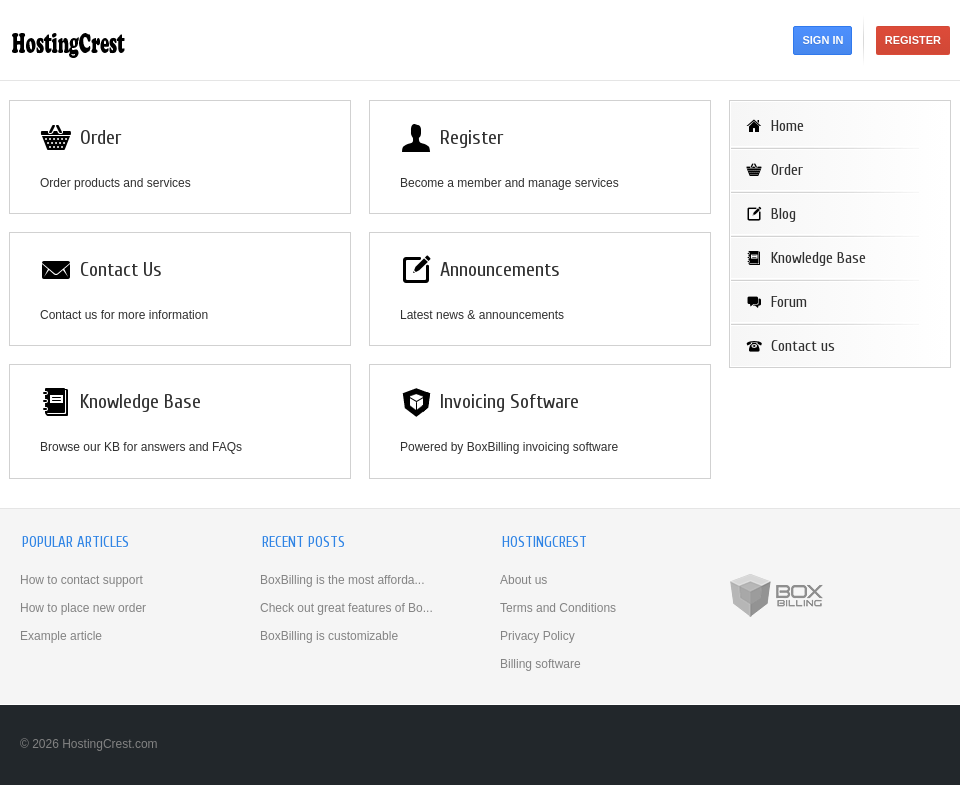 The height and width of the screenshot is (785, 960). Describe the element at coordinates (81, 580) in the screenshot. I see `How to contact support` at that location.